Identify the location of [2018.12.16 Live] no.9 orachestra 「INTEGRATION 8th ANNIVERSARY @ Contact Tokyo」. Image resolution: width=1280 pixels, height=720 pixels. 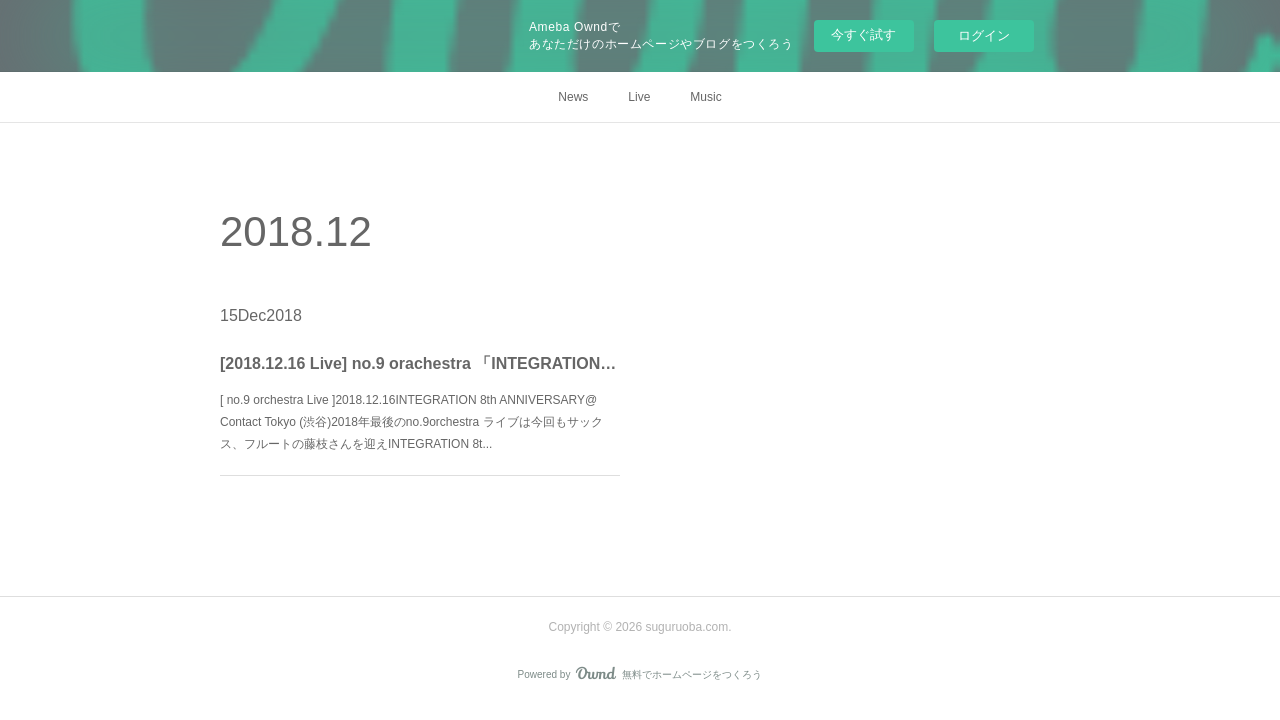
(419, 363).